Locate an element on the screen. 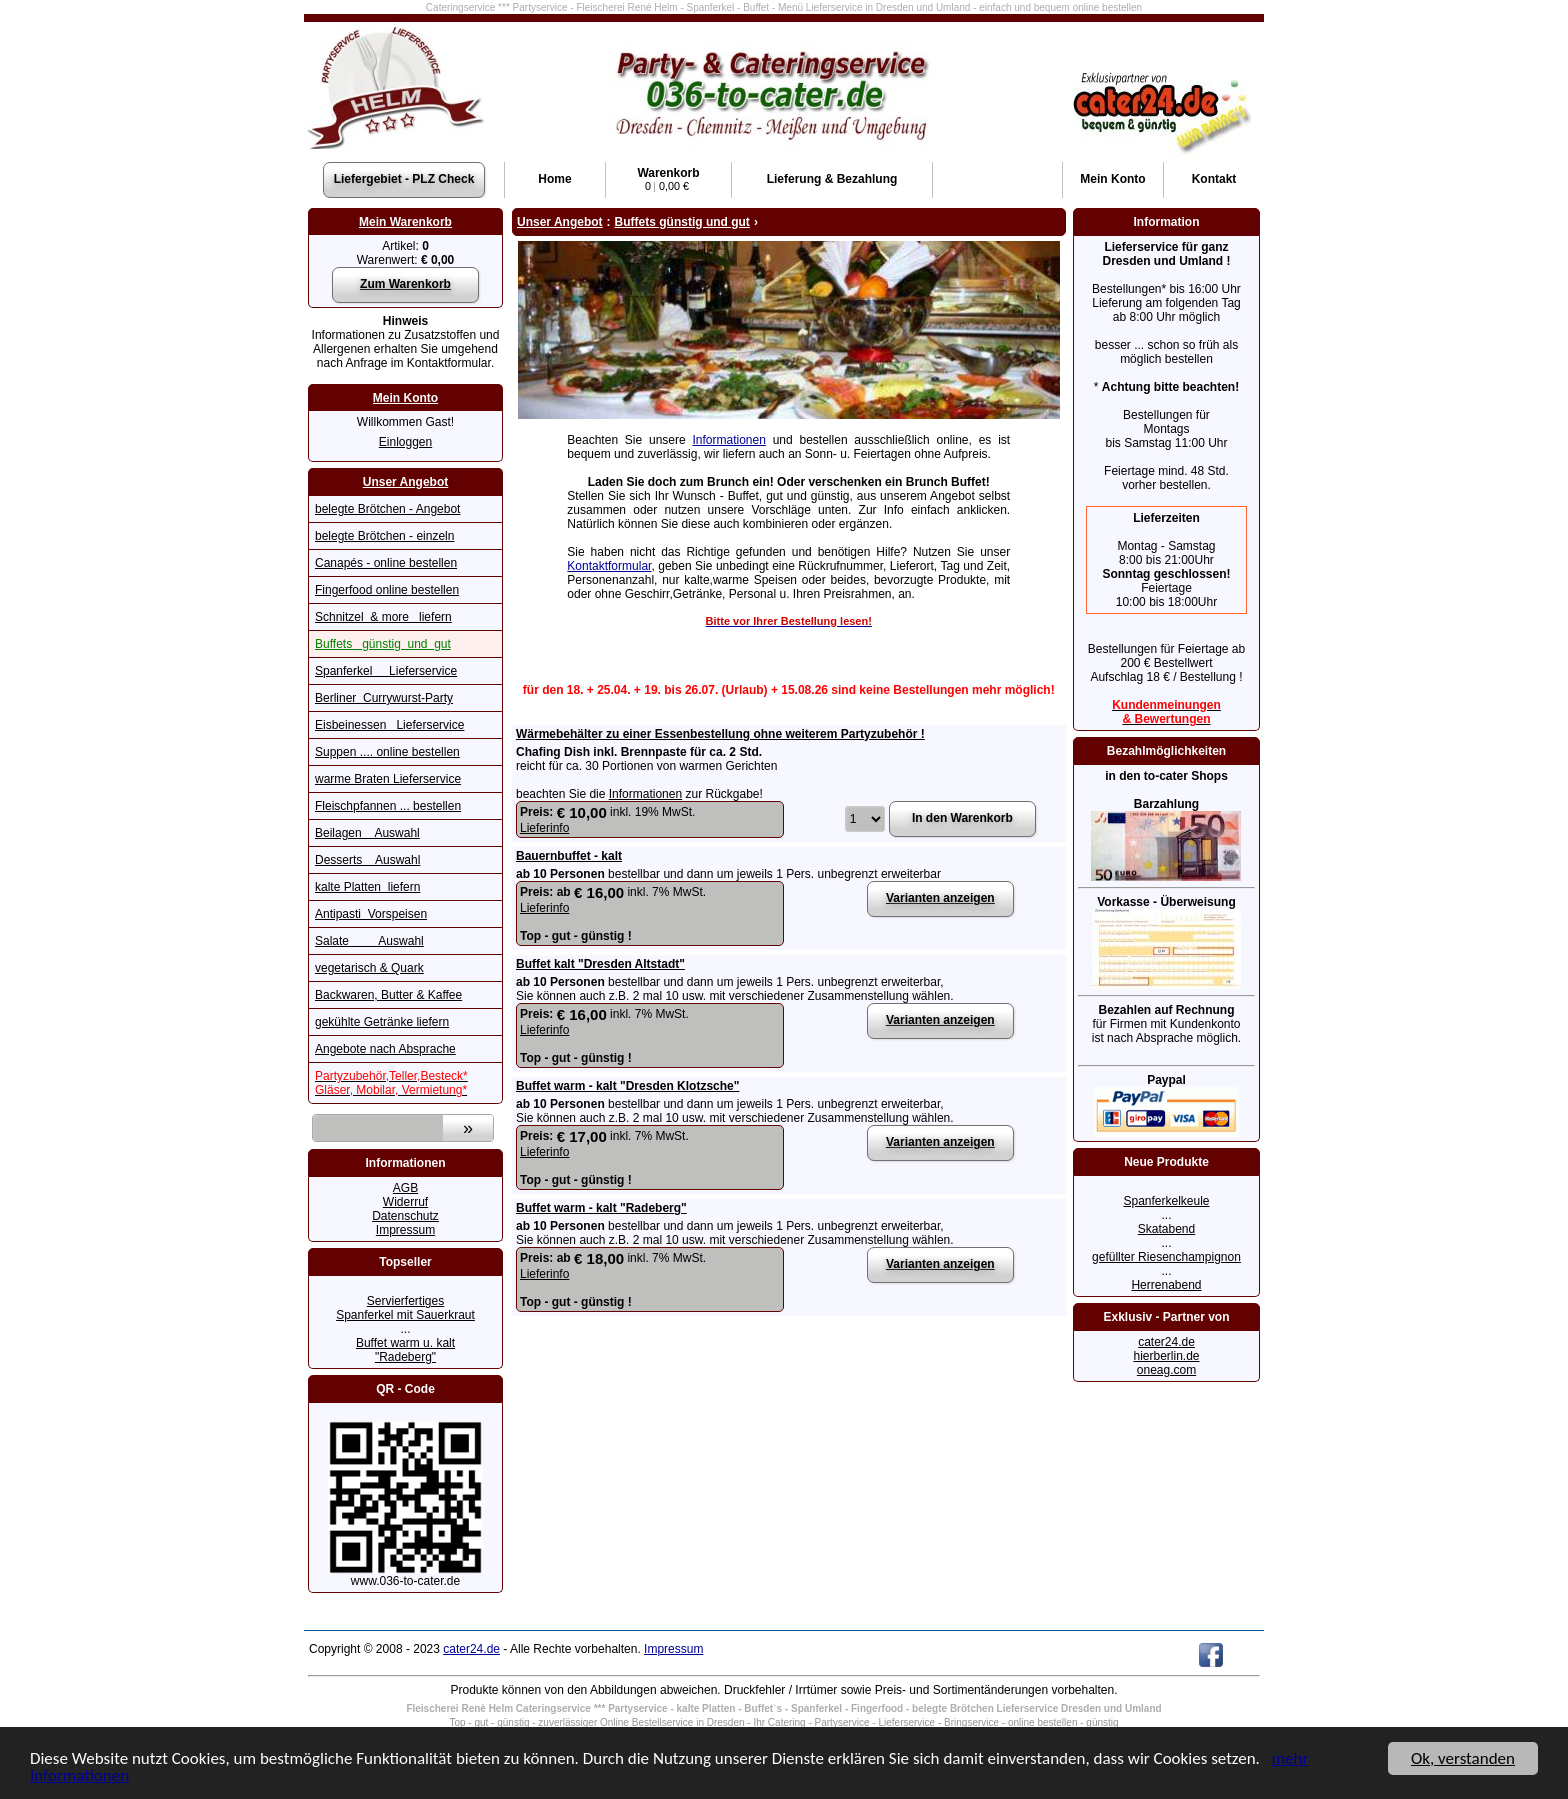 The height and width of the screenshot is (1799, 1568). Berliner Currywurst-Party is located at coordinates (384, 698).